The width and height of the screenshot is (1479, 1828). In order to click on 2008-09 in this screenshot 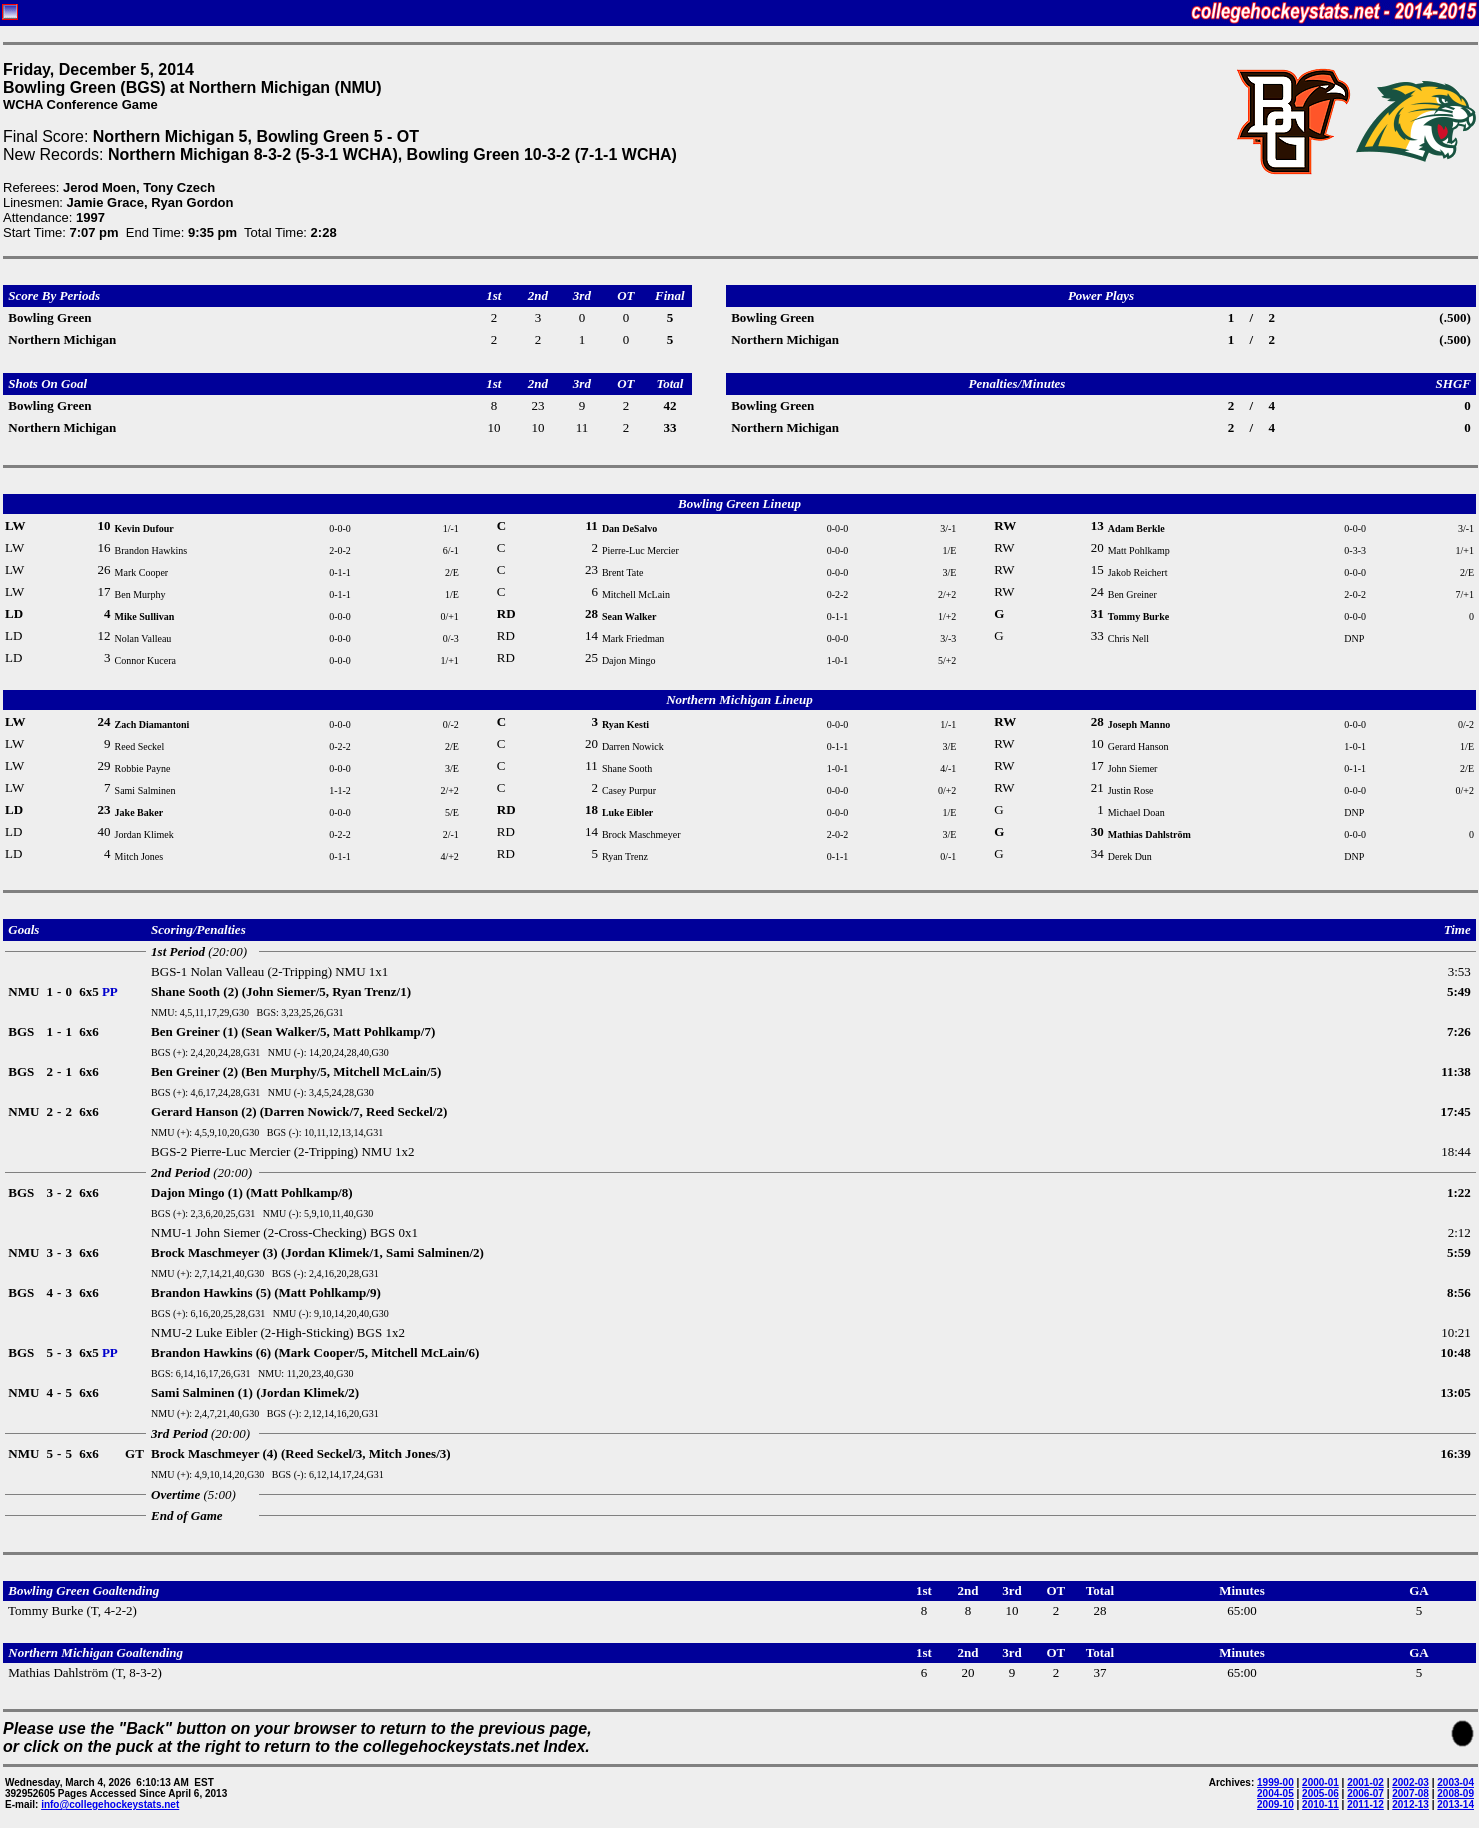, I will do `click(1455, 1793)`.